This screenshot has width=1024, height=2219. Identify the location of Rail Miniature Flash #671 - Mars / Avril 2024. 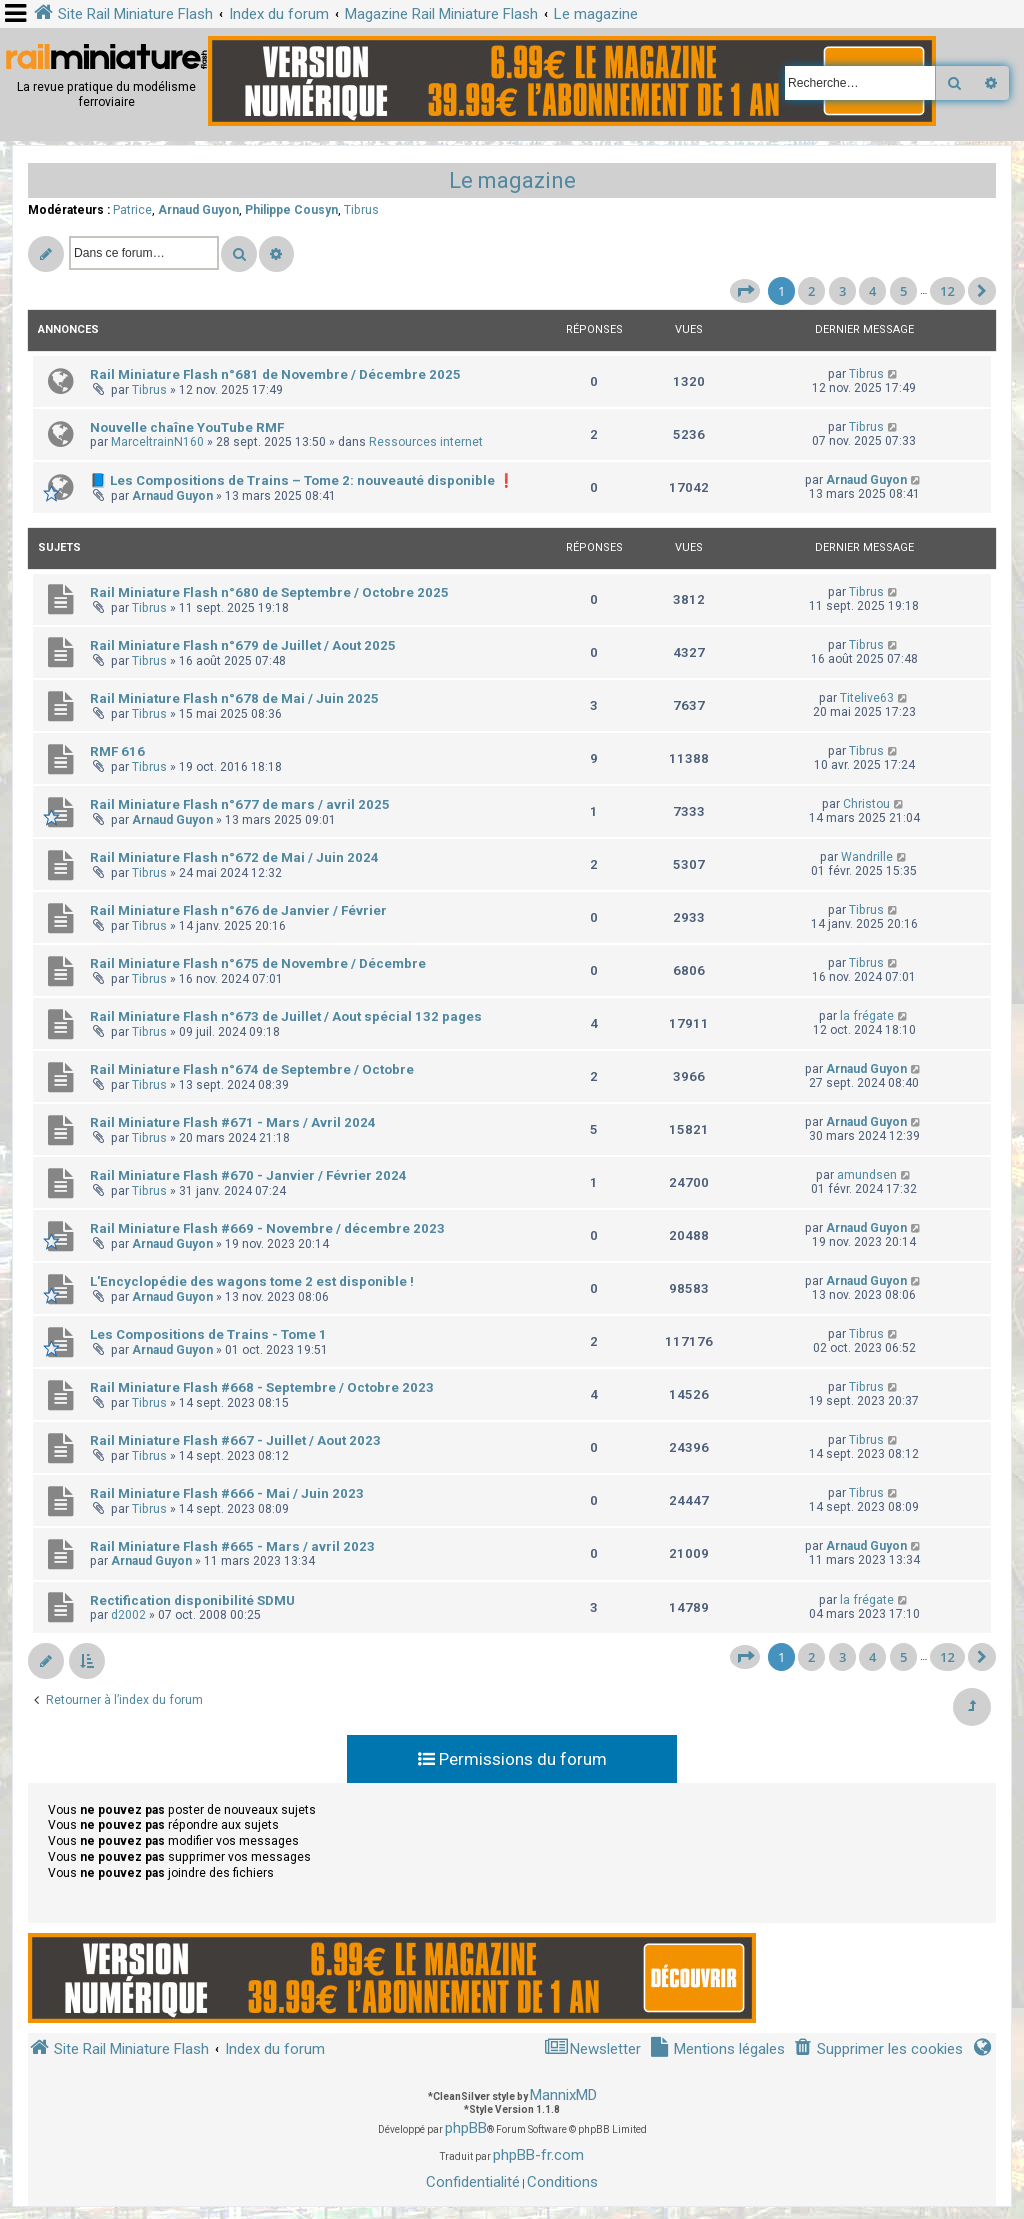
(233, 1122).